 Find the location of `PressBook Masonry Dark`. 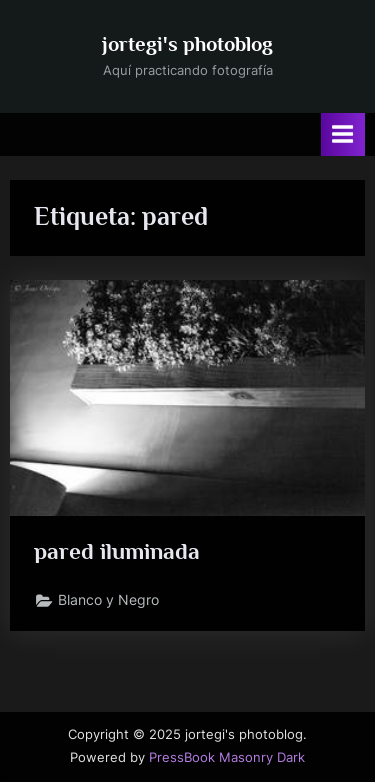

PressBook Masonry Dark is located at coordinates (227, 757).